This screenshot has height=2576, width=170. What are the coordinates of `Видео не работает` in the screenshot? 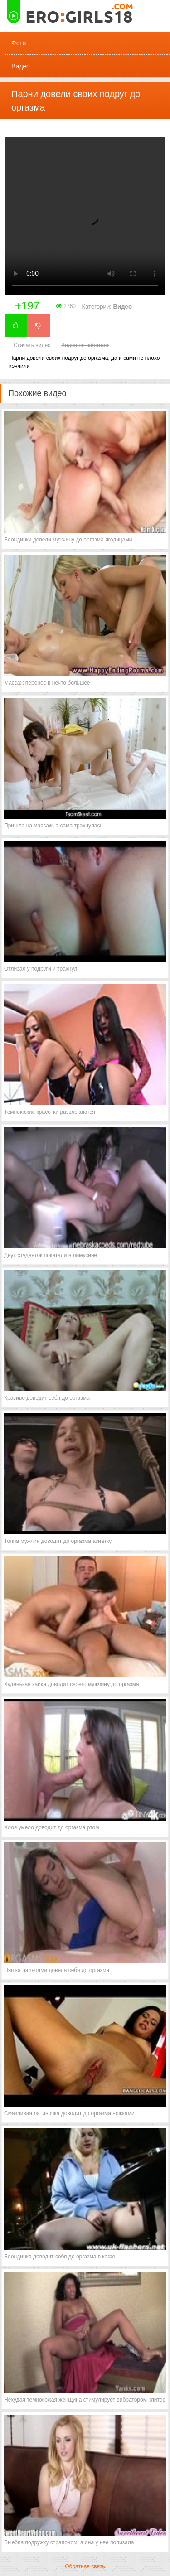 It's located at (85, 345).